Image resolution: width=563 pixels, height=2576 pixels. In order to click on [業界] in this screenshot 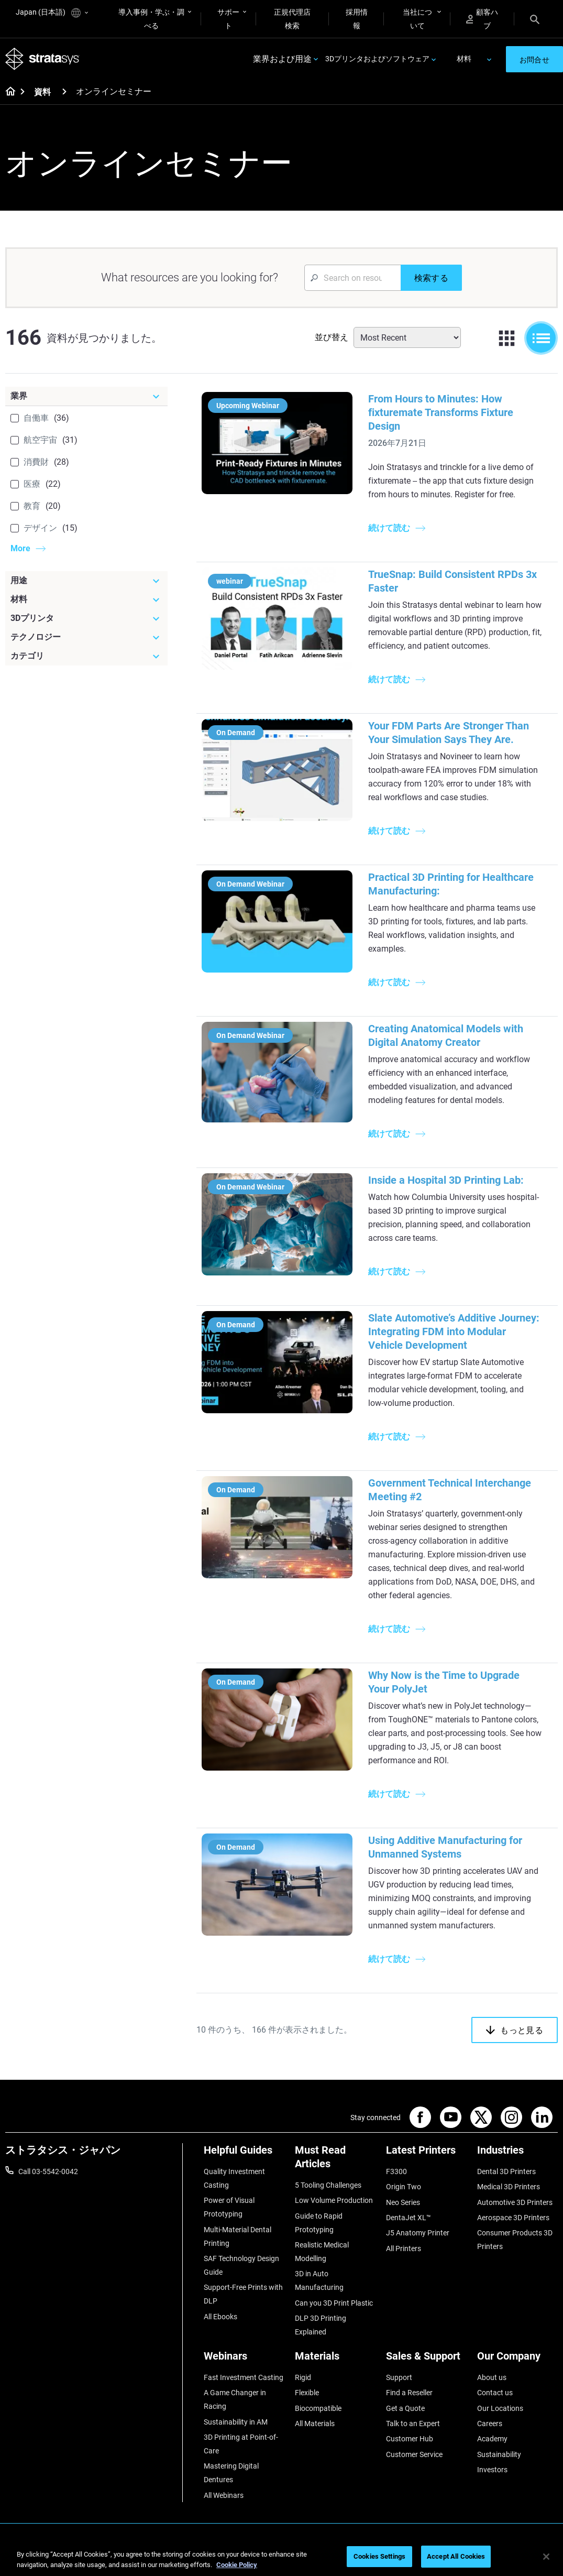, I will do `click(86, 396)`.